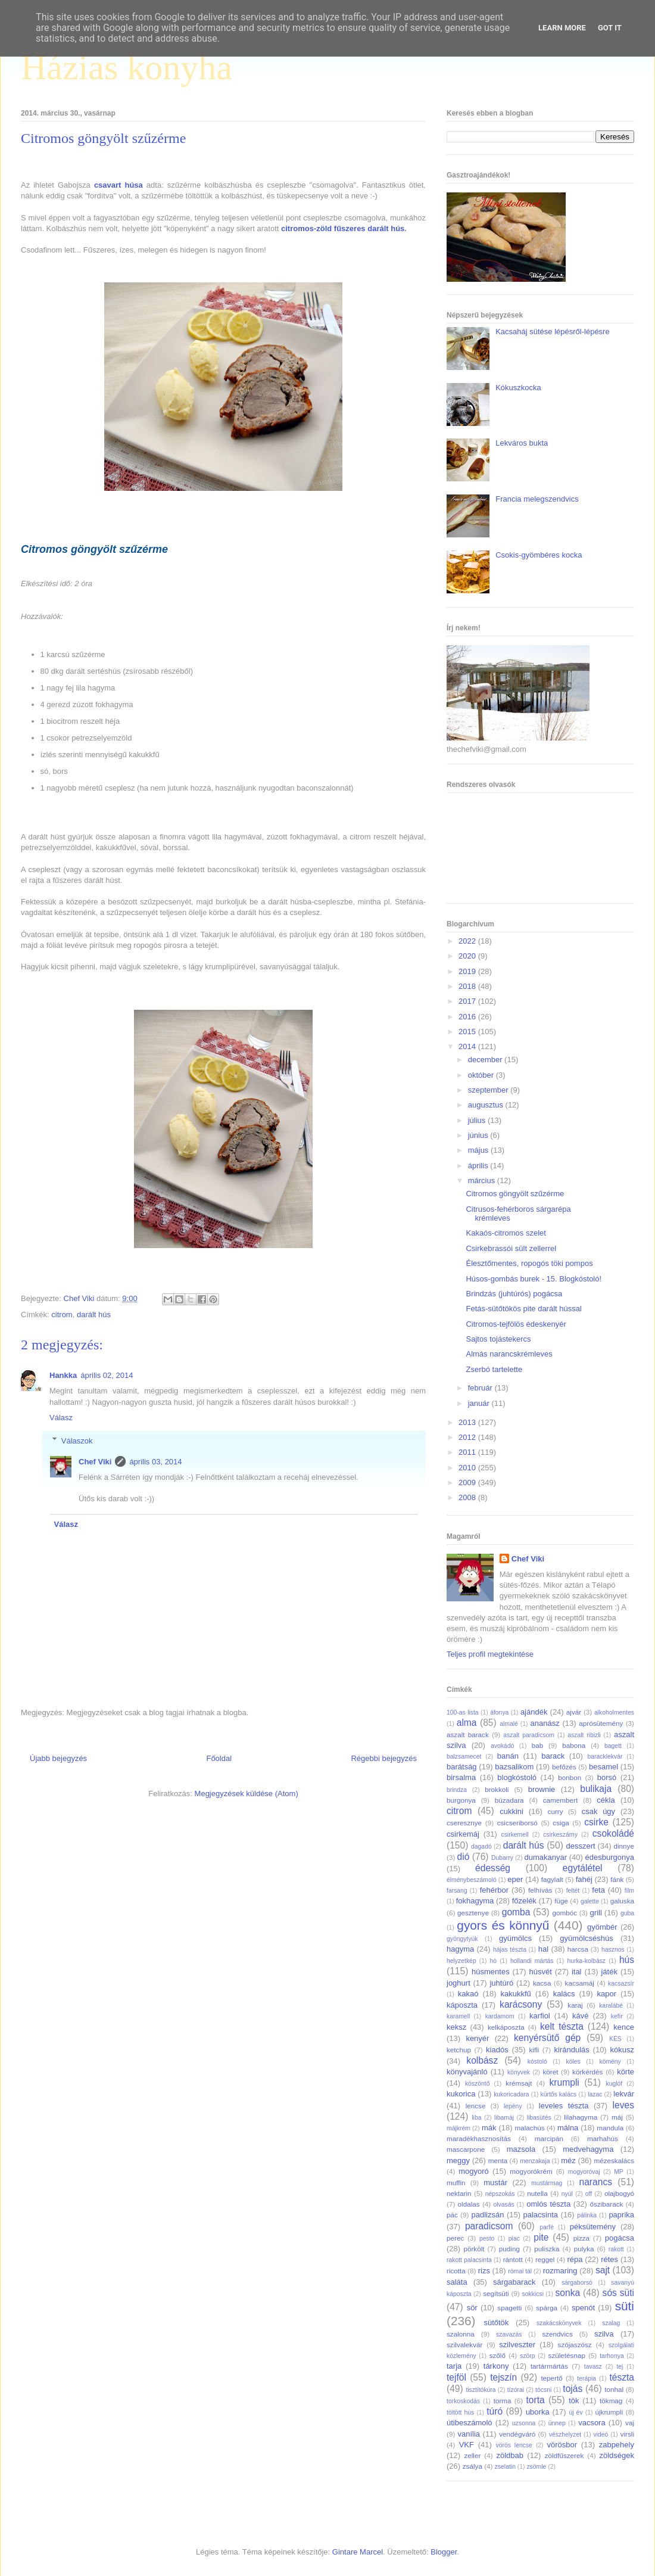  Describe the element at coordinates (517, 1823) in the screenshot. I see `csicseriborsó` at that location.